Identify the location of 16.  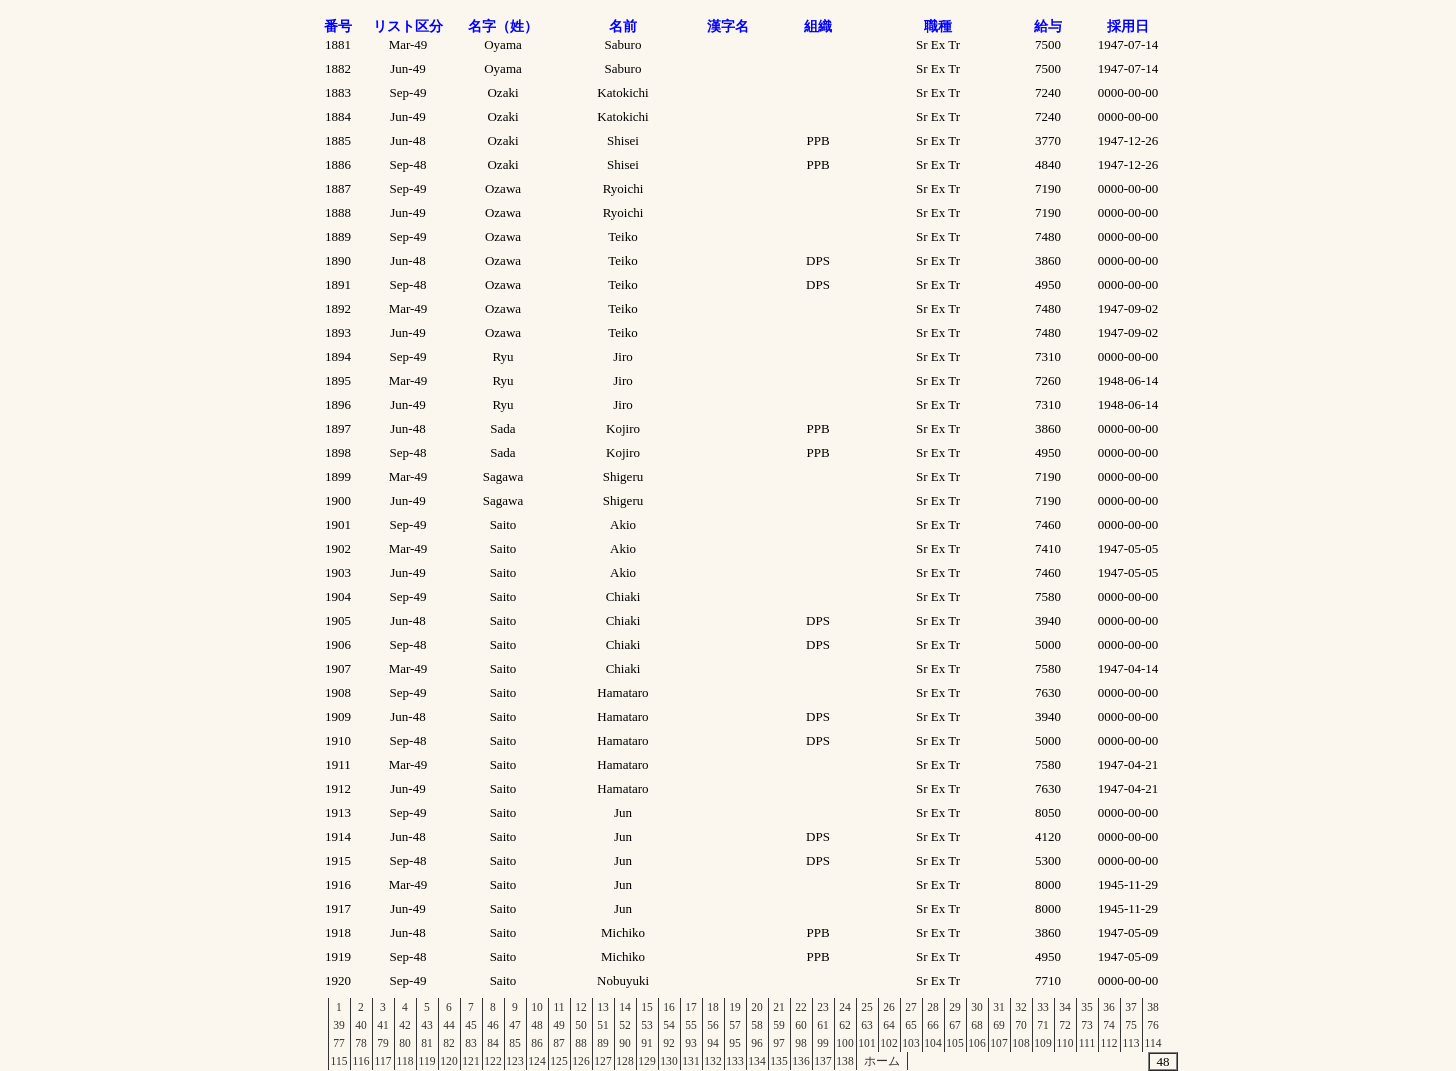
(669, 1007).